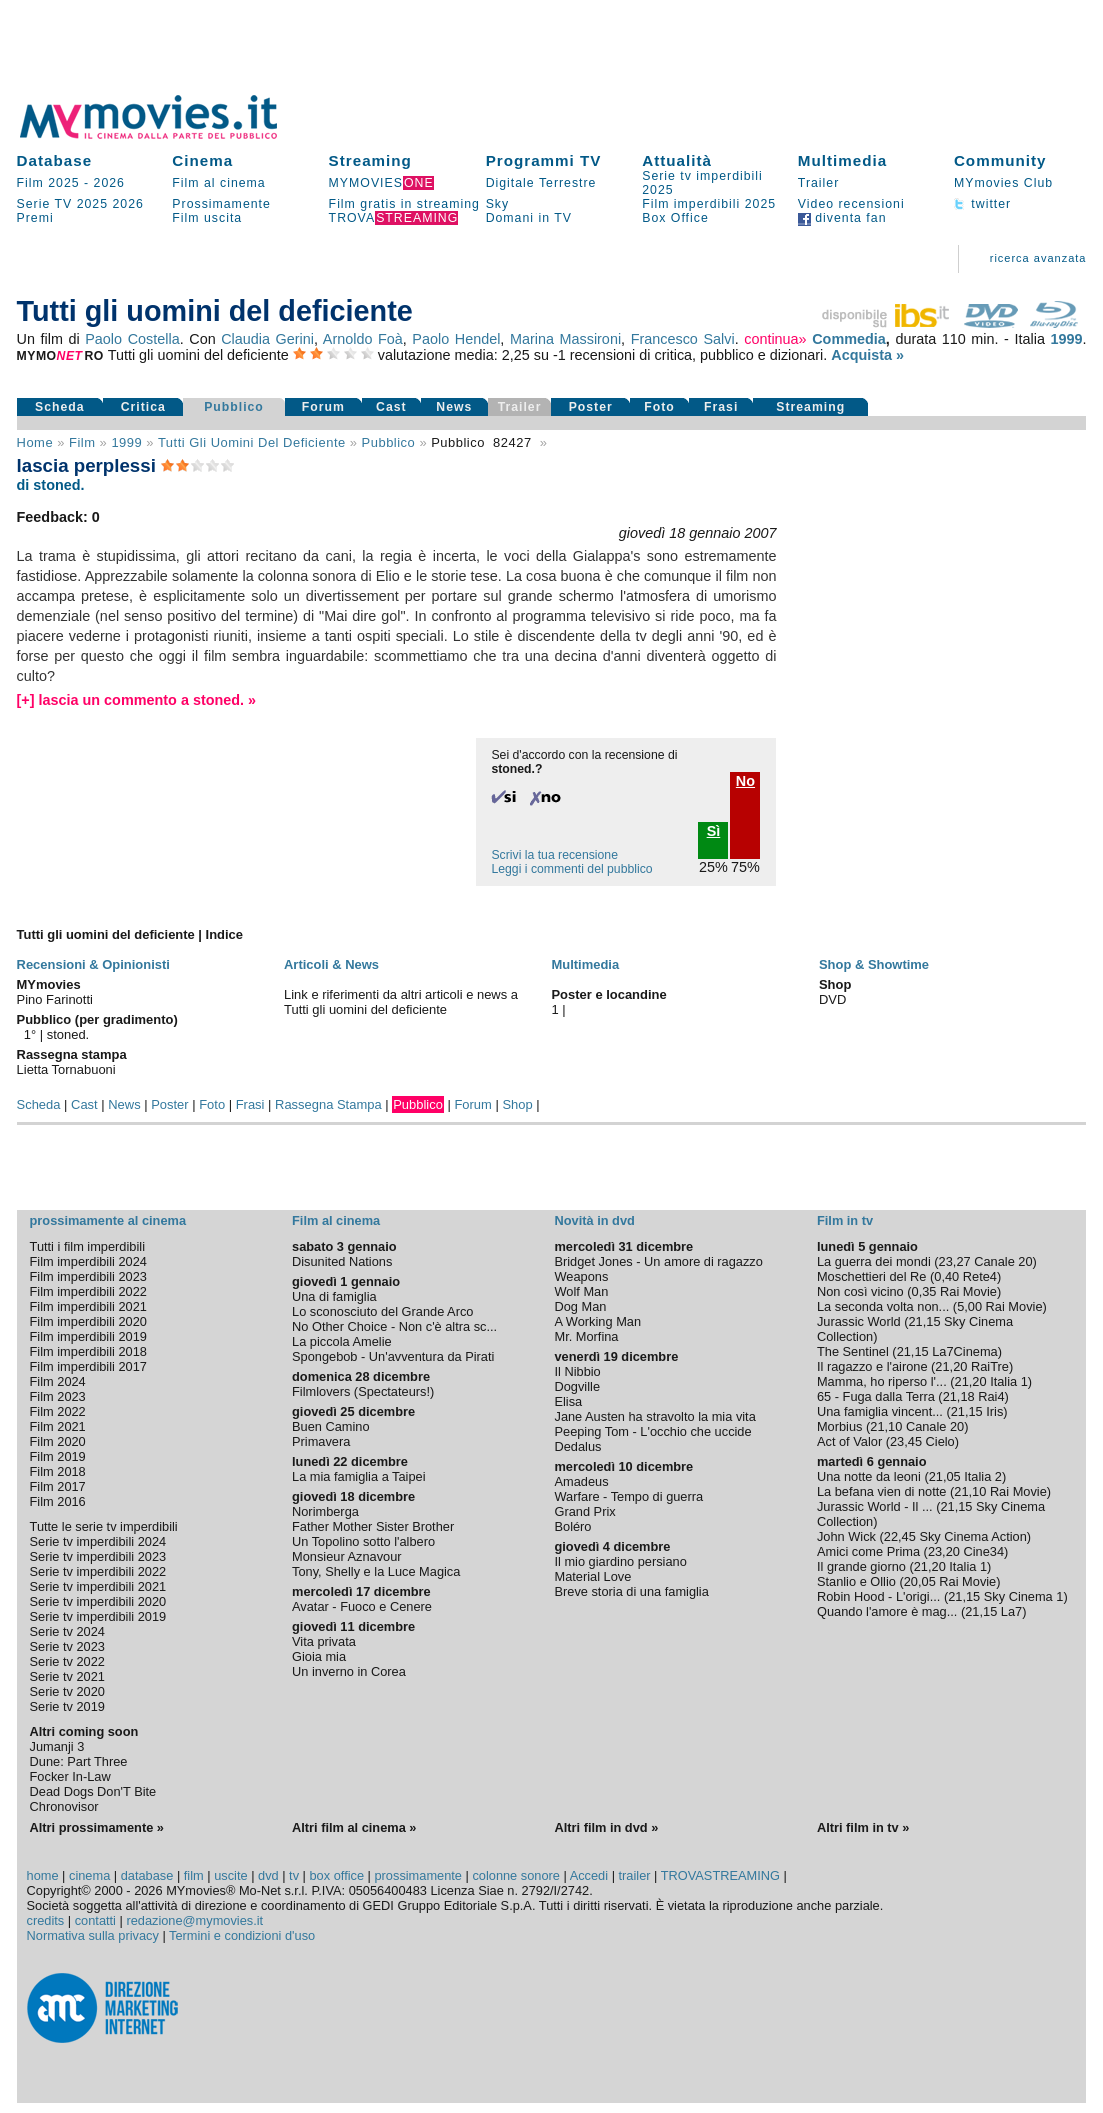  What do you see at coordinates (880, 1411) in the screenshot?
I see `Una famiglia vincent...` at bounding box center [880, 1411].